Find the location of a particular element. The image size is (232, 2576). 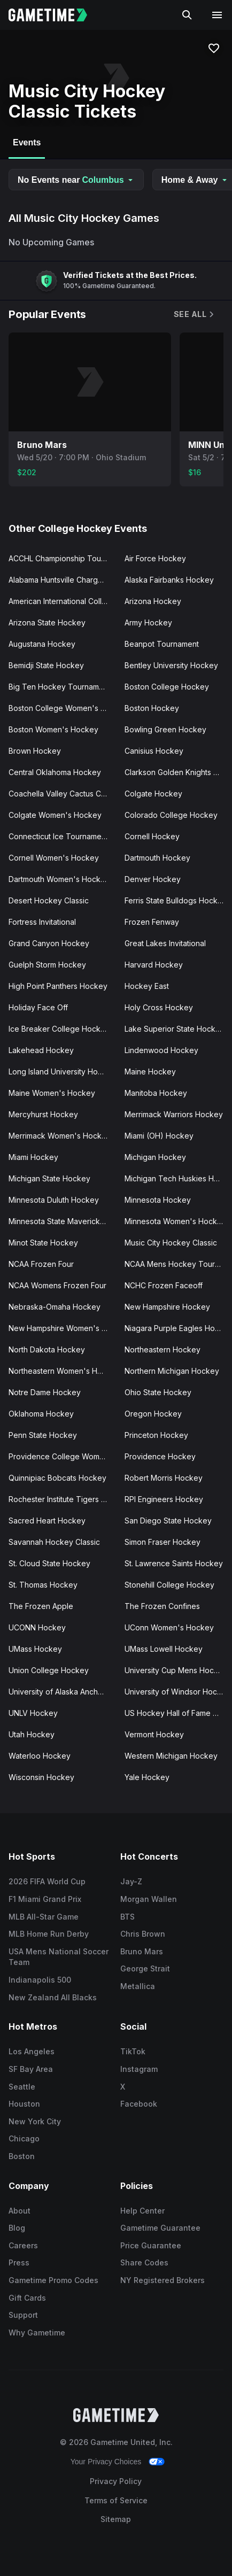

Stonehill College Hockey is located at coordinates (169, 1584).